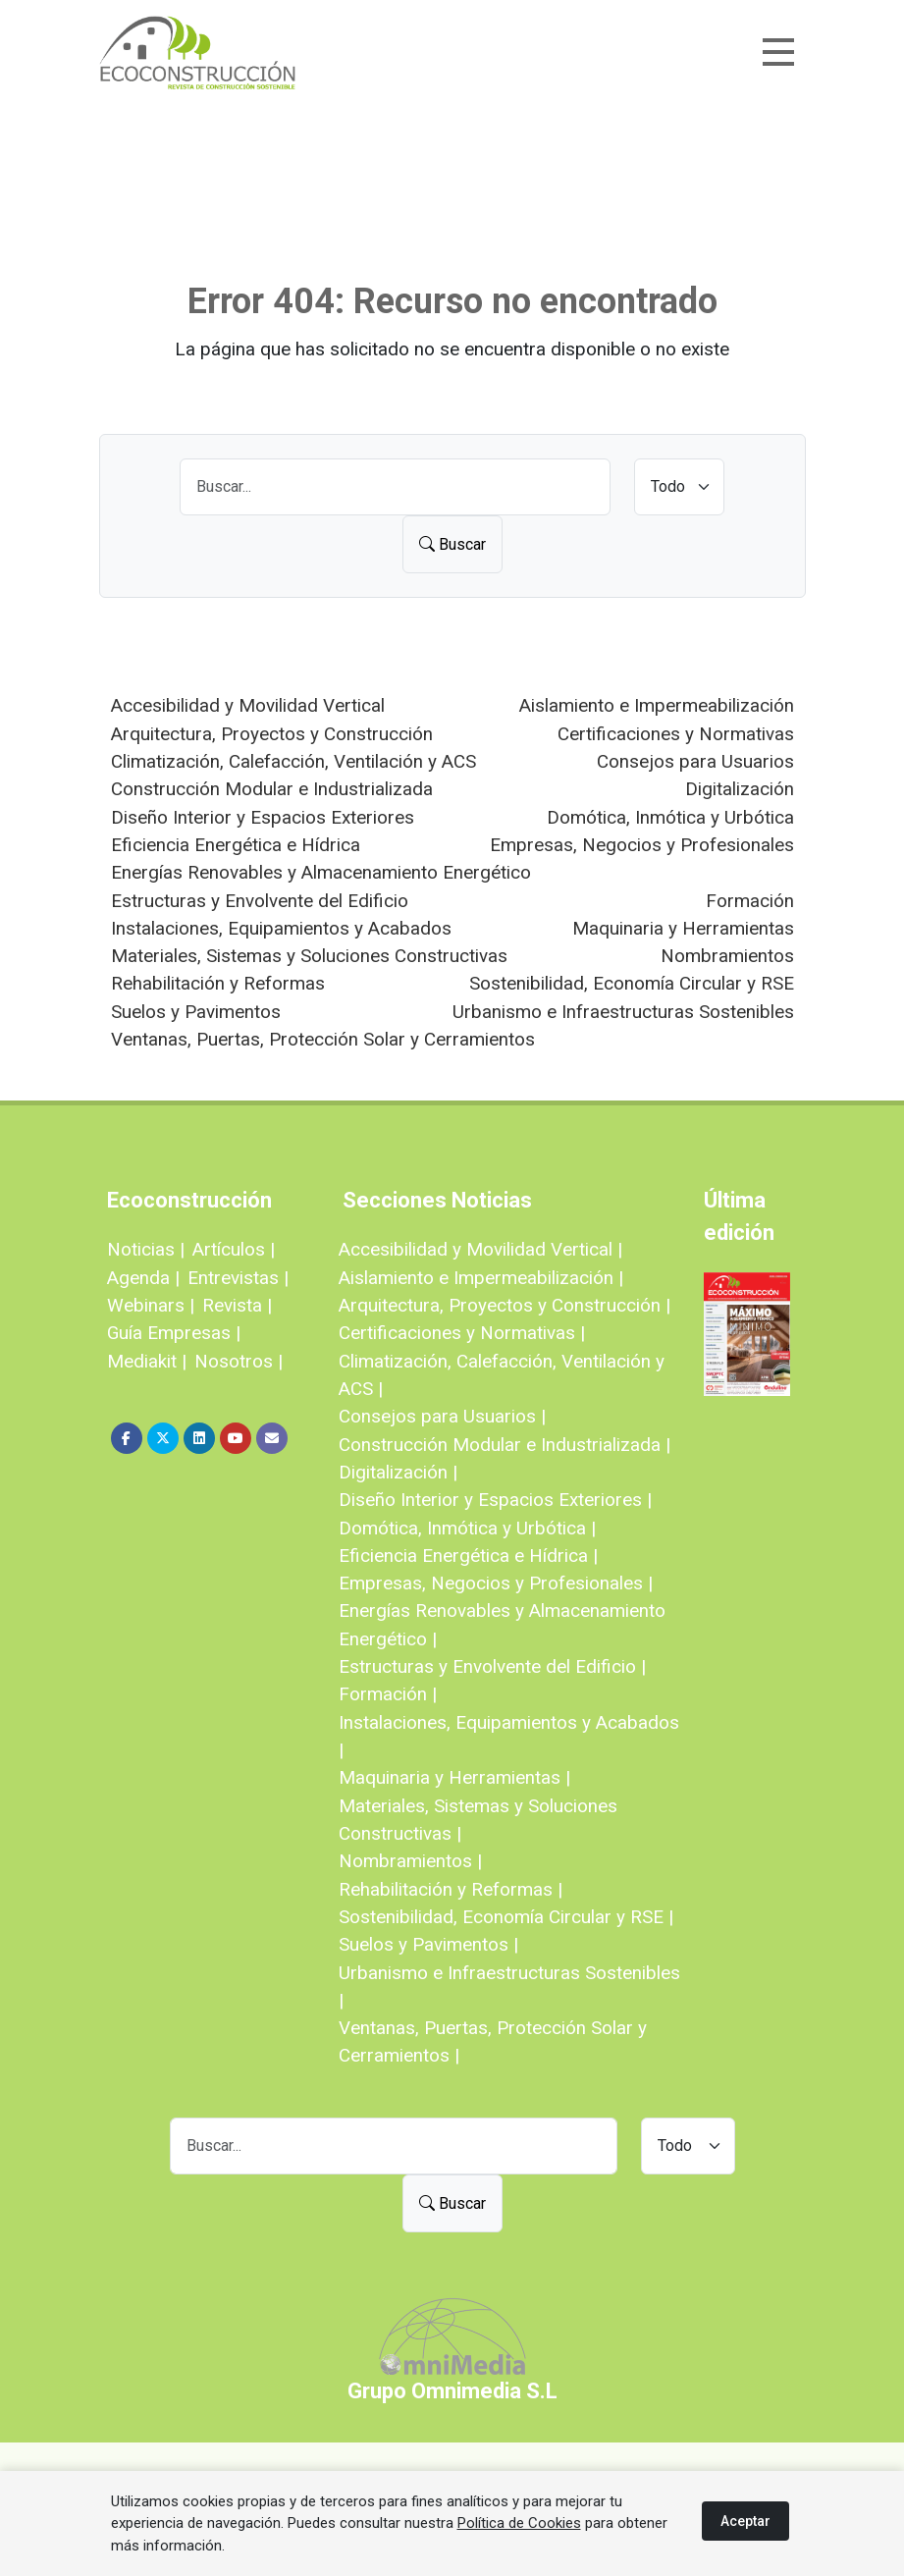  I want to click on Formación |, so click(388, 1694).